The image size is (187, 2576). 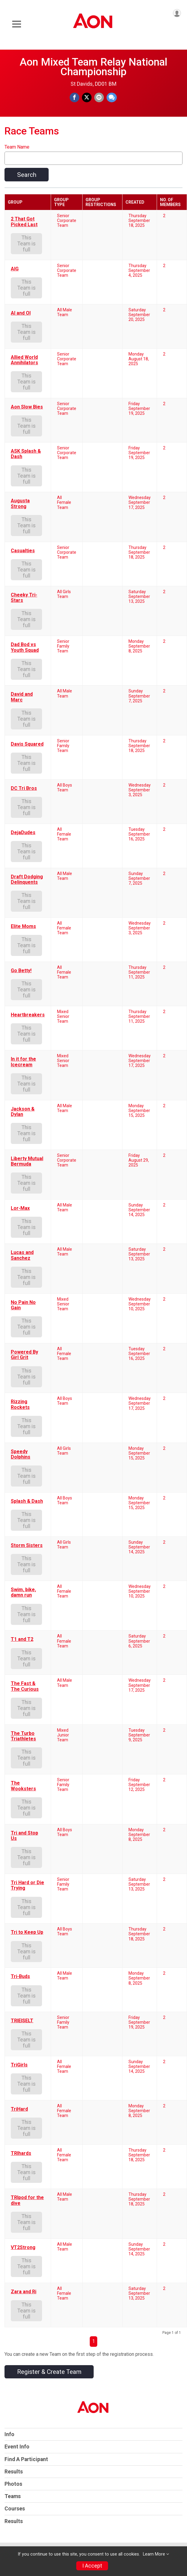 I want to click on Draft Dodging Delinquents, so click(x=27, y=879).